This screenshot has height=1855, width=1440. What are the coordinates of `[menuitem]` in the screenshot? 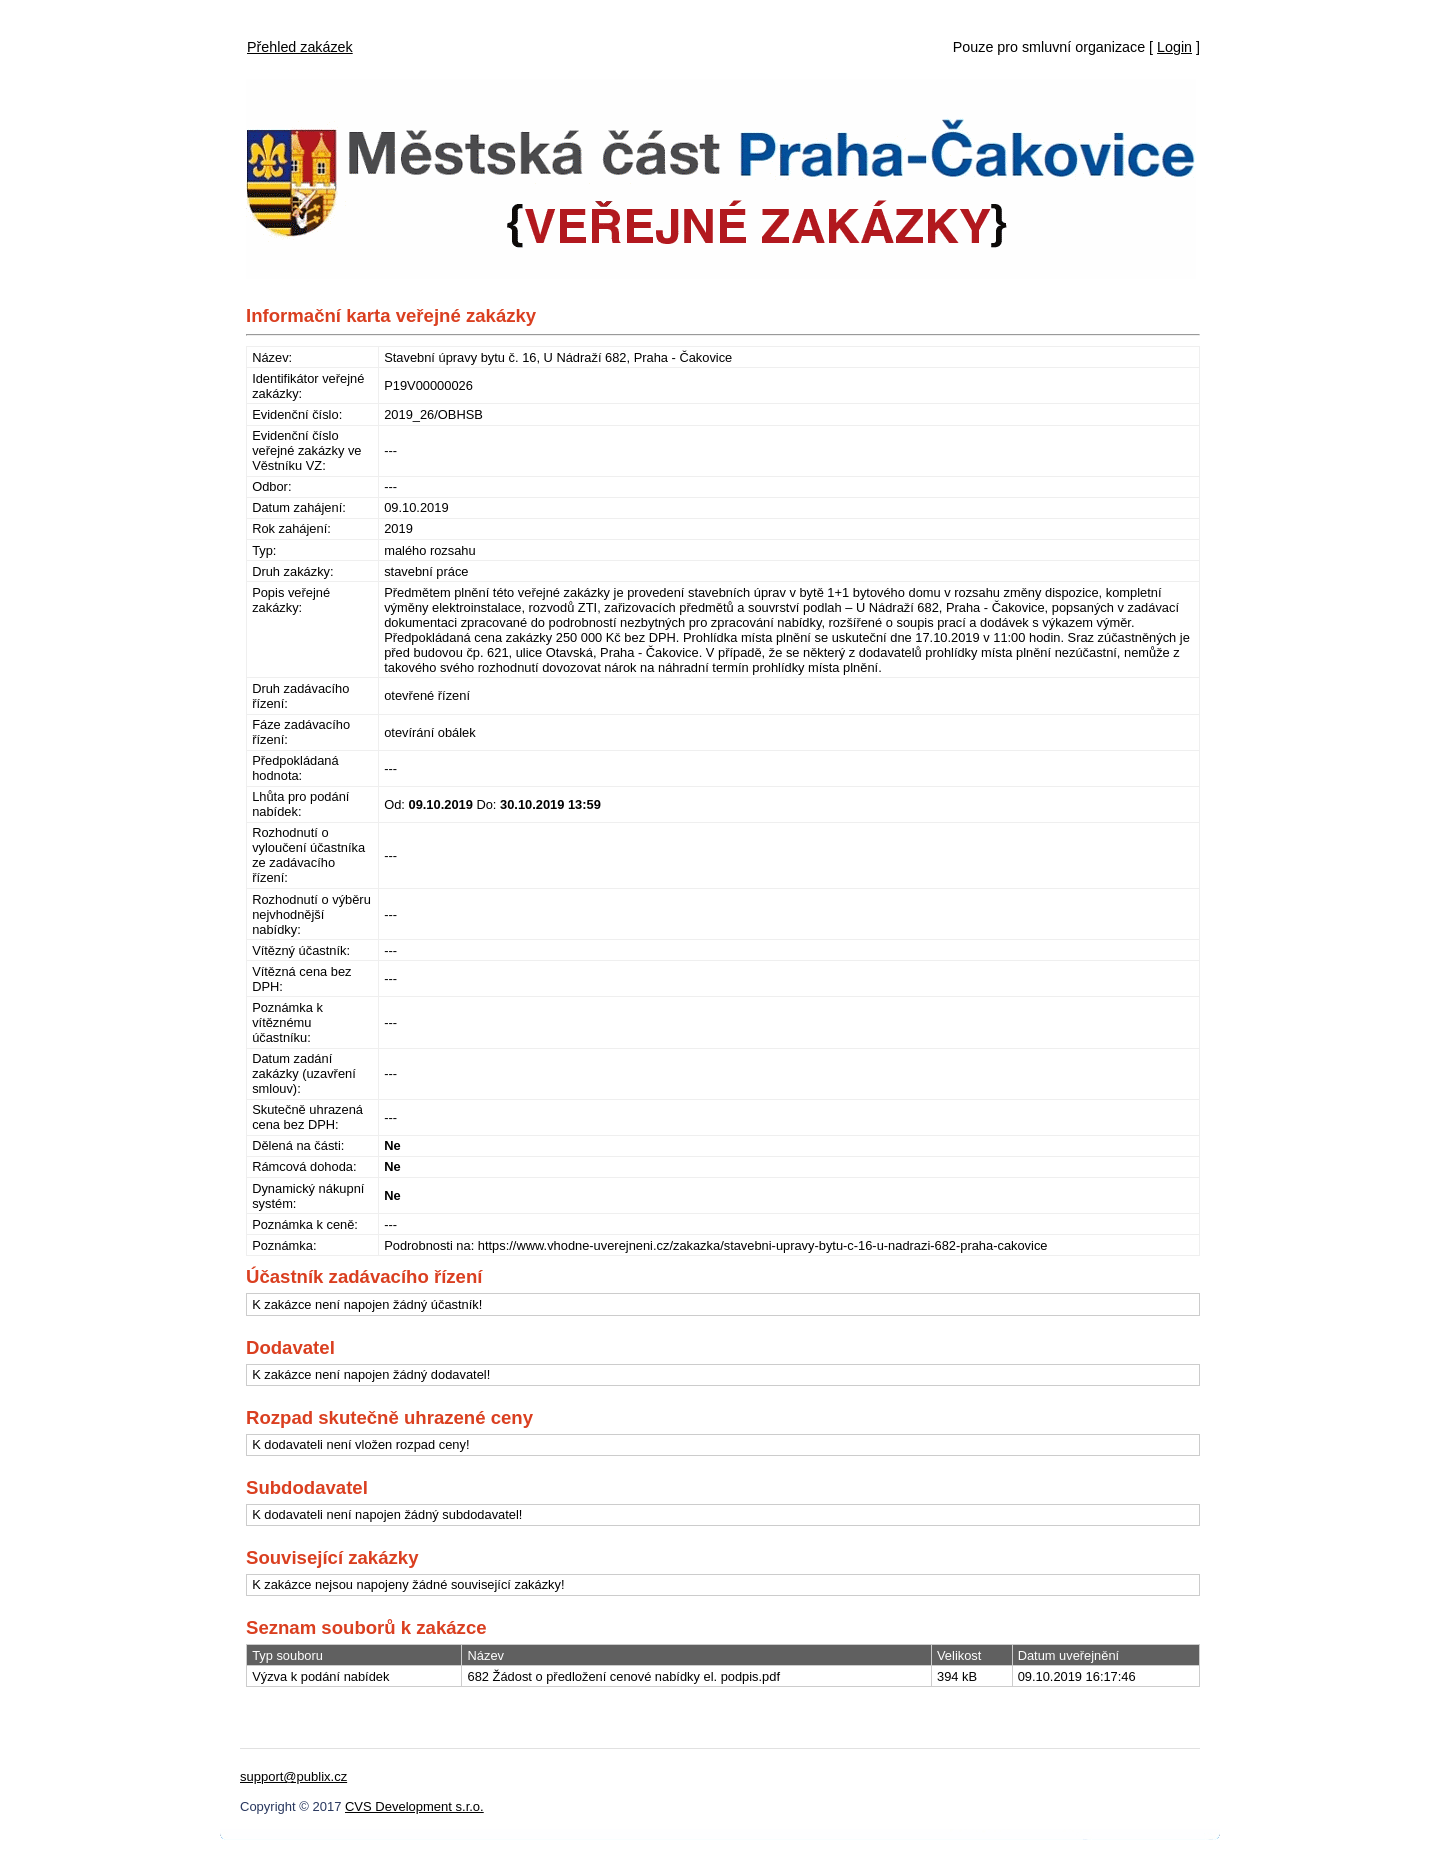 It's located at (300, 42).